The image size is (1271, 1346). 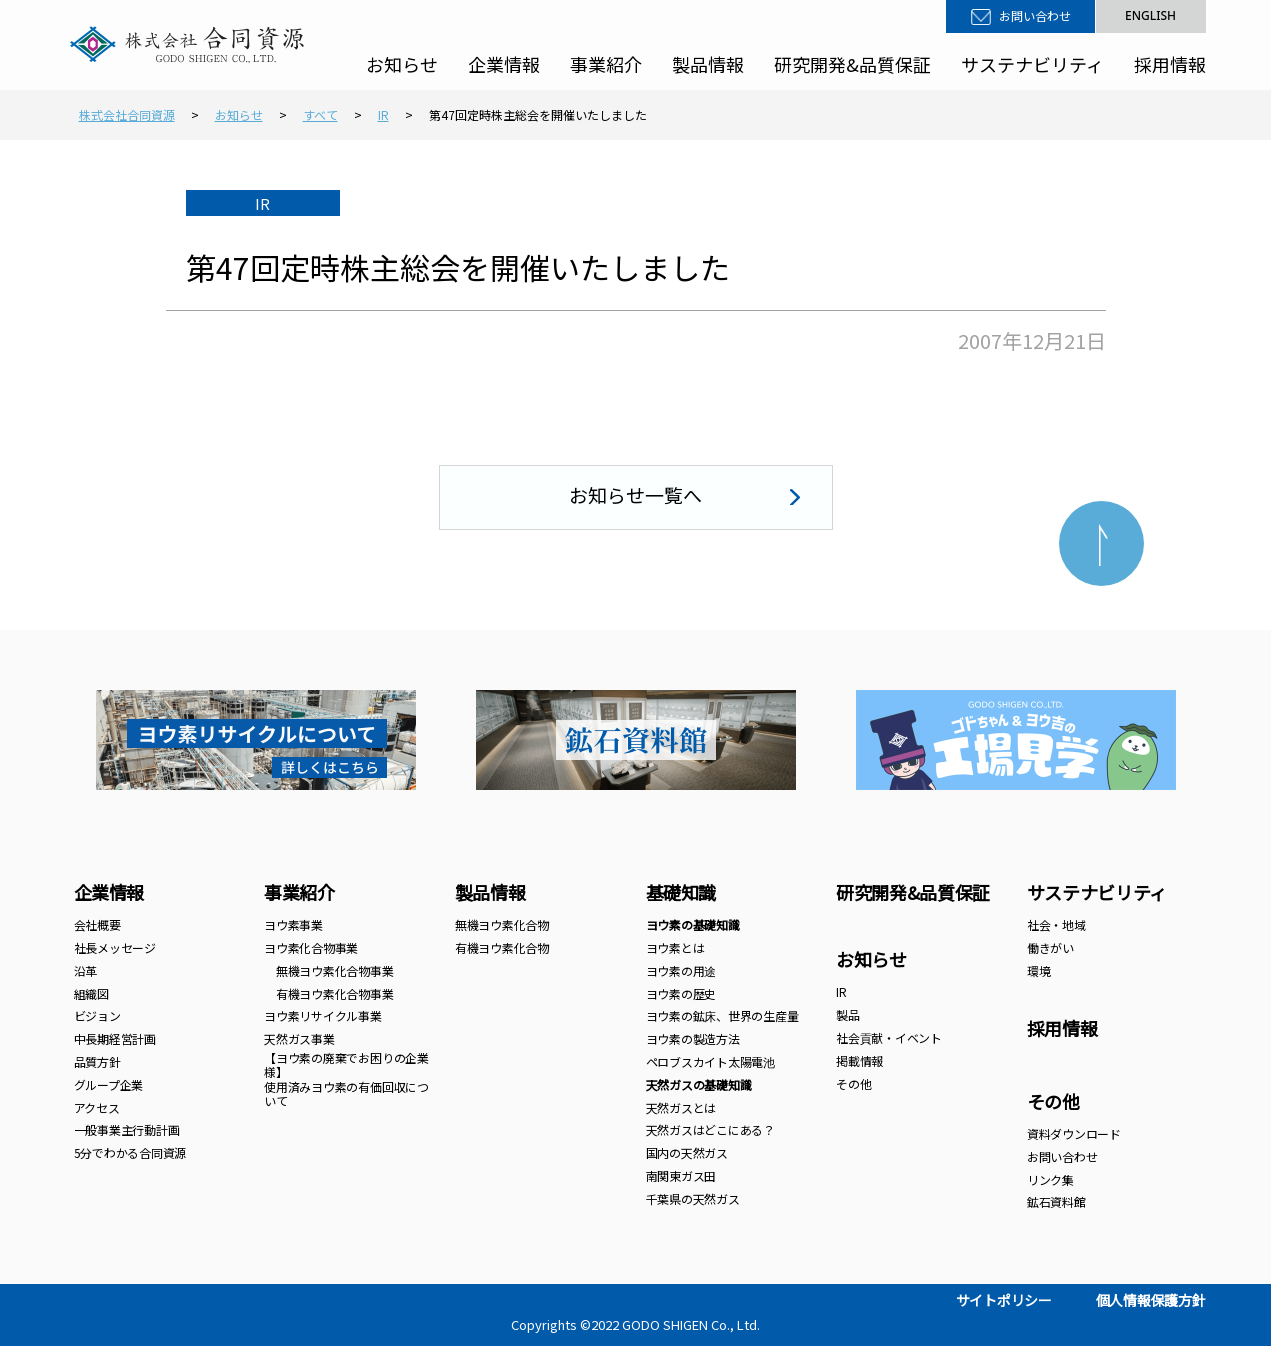 I want to click on ビジョン, so click(x=97, y=1015).